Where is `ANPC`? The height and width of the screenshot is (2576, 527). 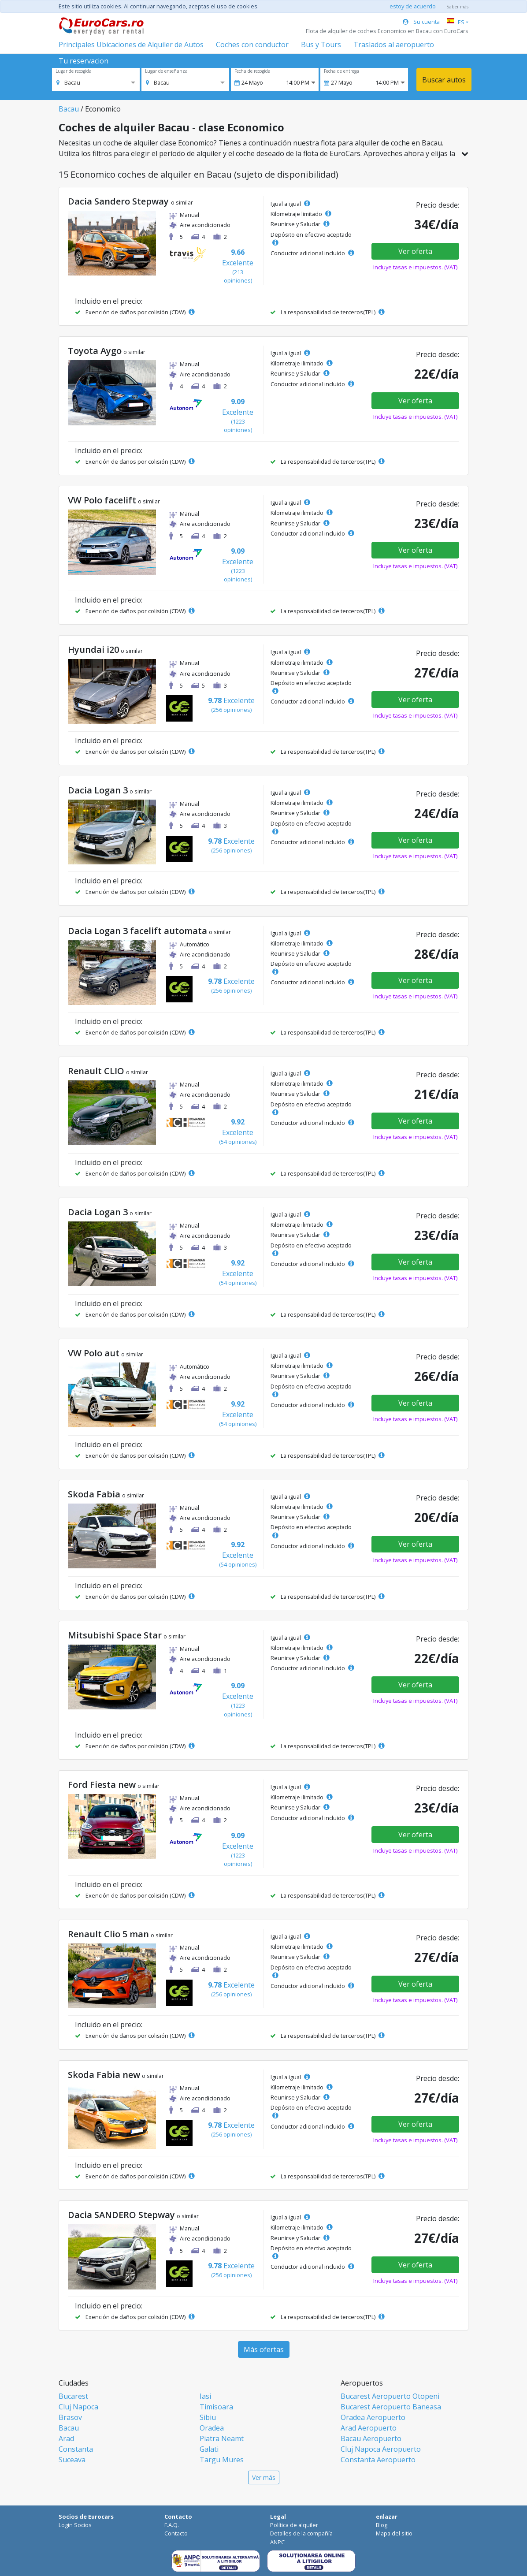
ANPC is located at coordinates (277, 2542).